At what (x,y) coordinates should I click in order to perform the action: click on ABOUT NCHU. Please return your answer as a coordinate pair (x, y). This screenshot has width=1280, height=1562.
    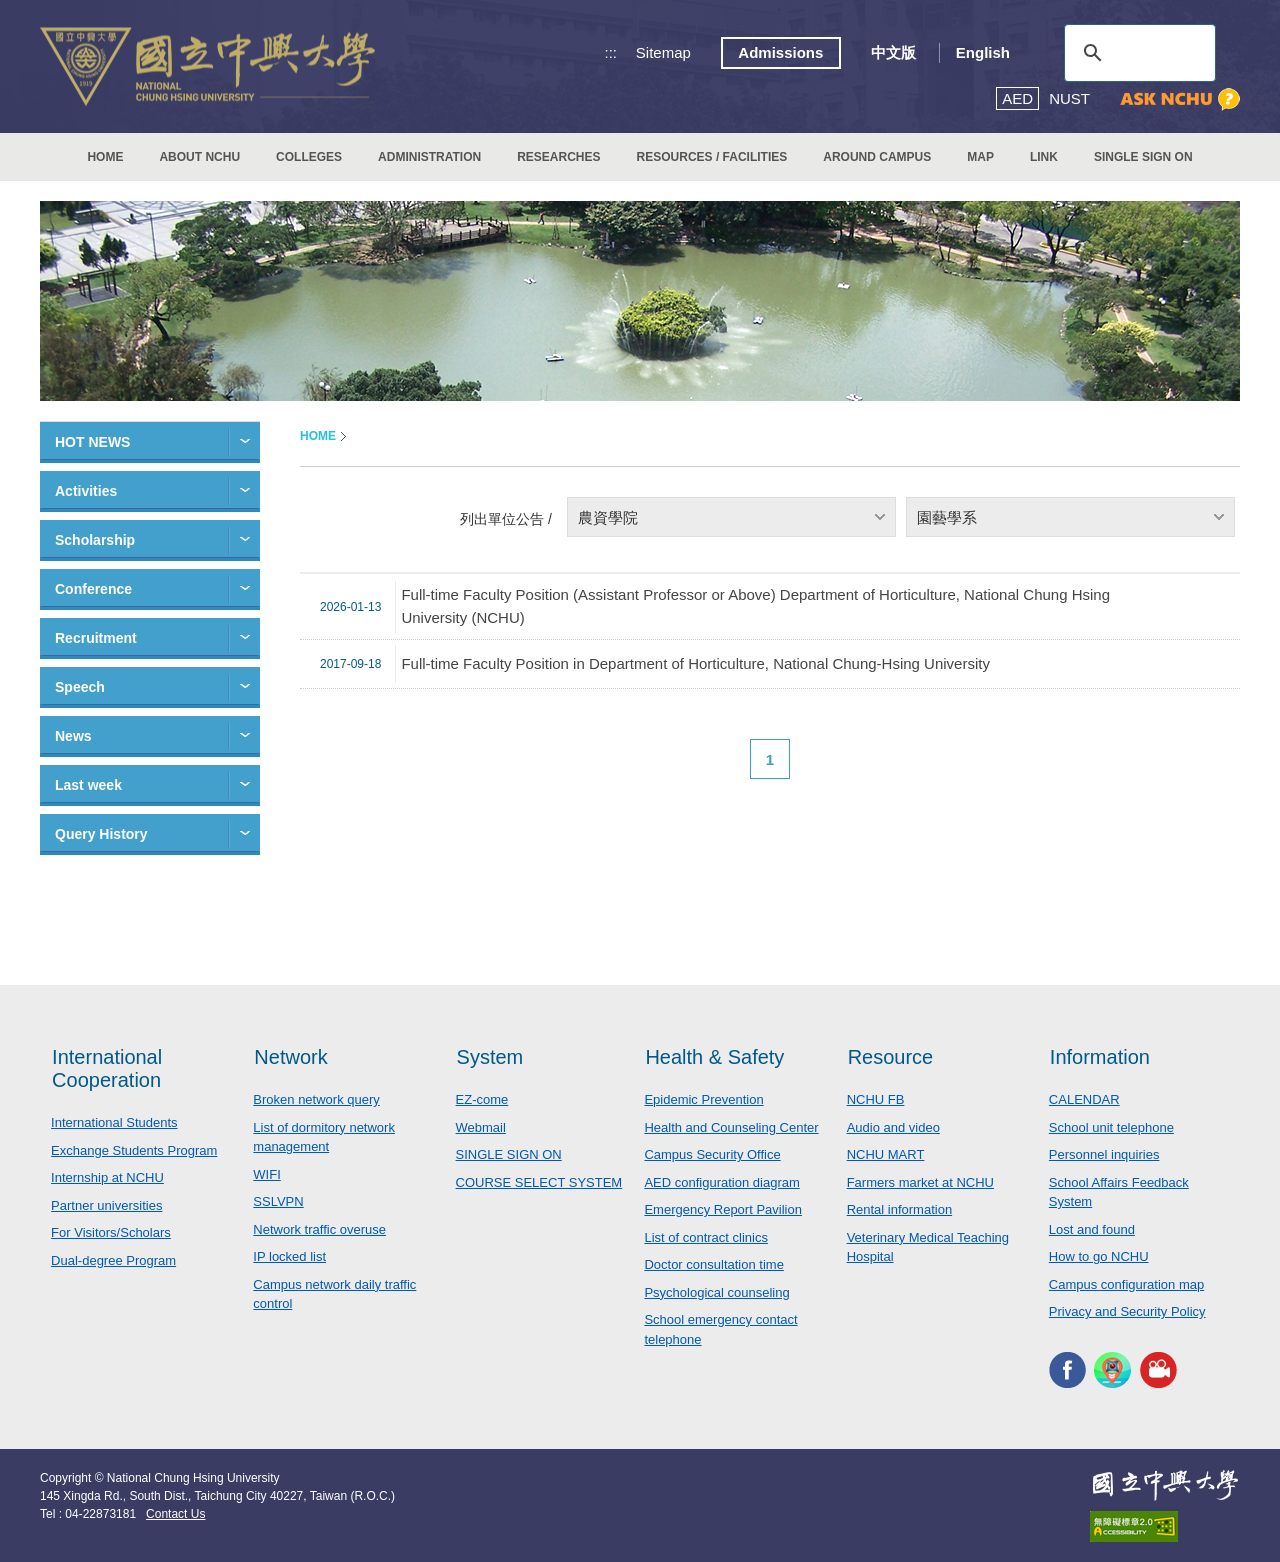
    Looking at the image, I should click on (199, 157).